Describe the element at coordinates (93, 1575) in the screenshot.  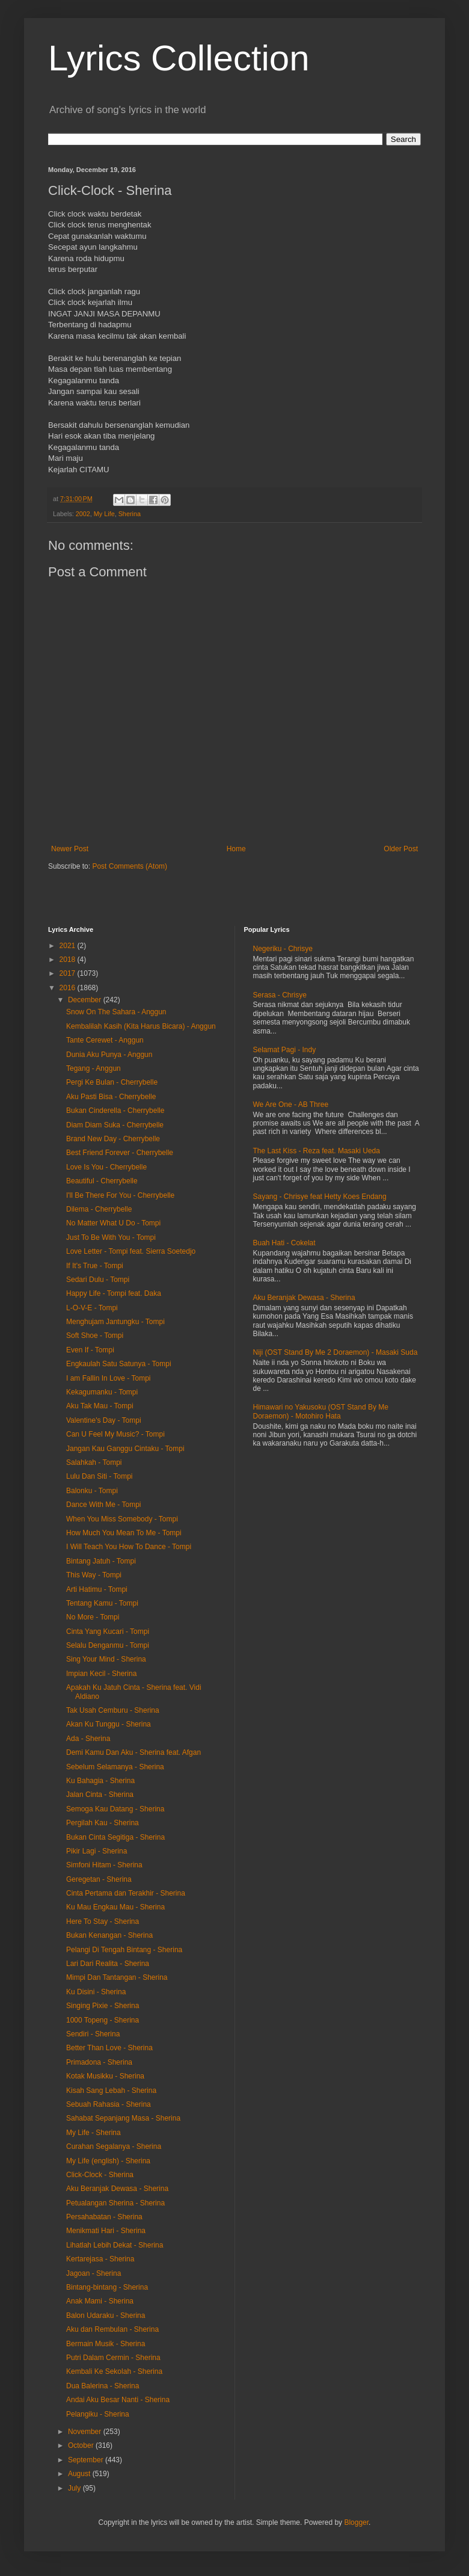
I see `This Way - Tompi` at that location.